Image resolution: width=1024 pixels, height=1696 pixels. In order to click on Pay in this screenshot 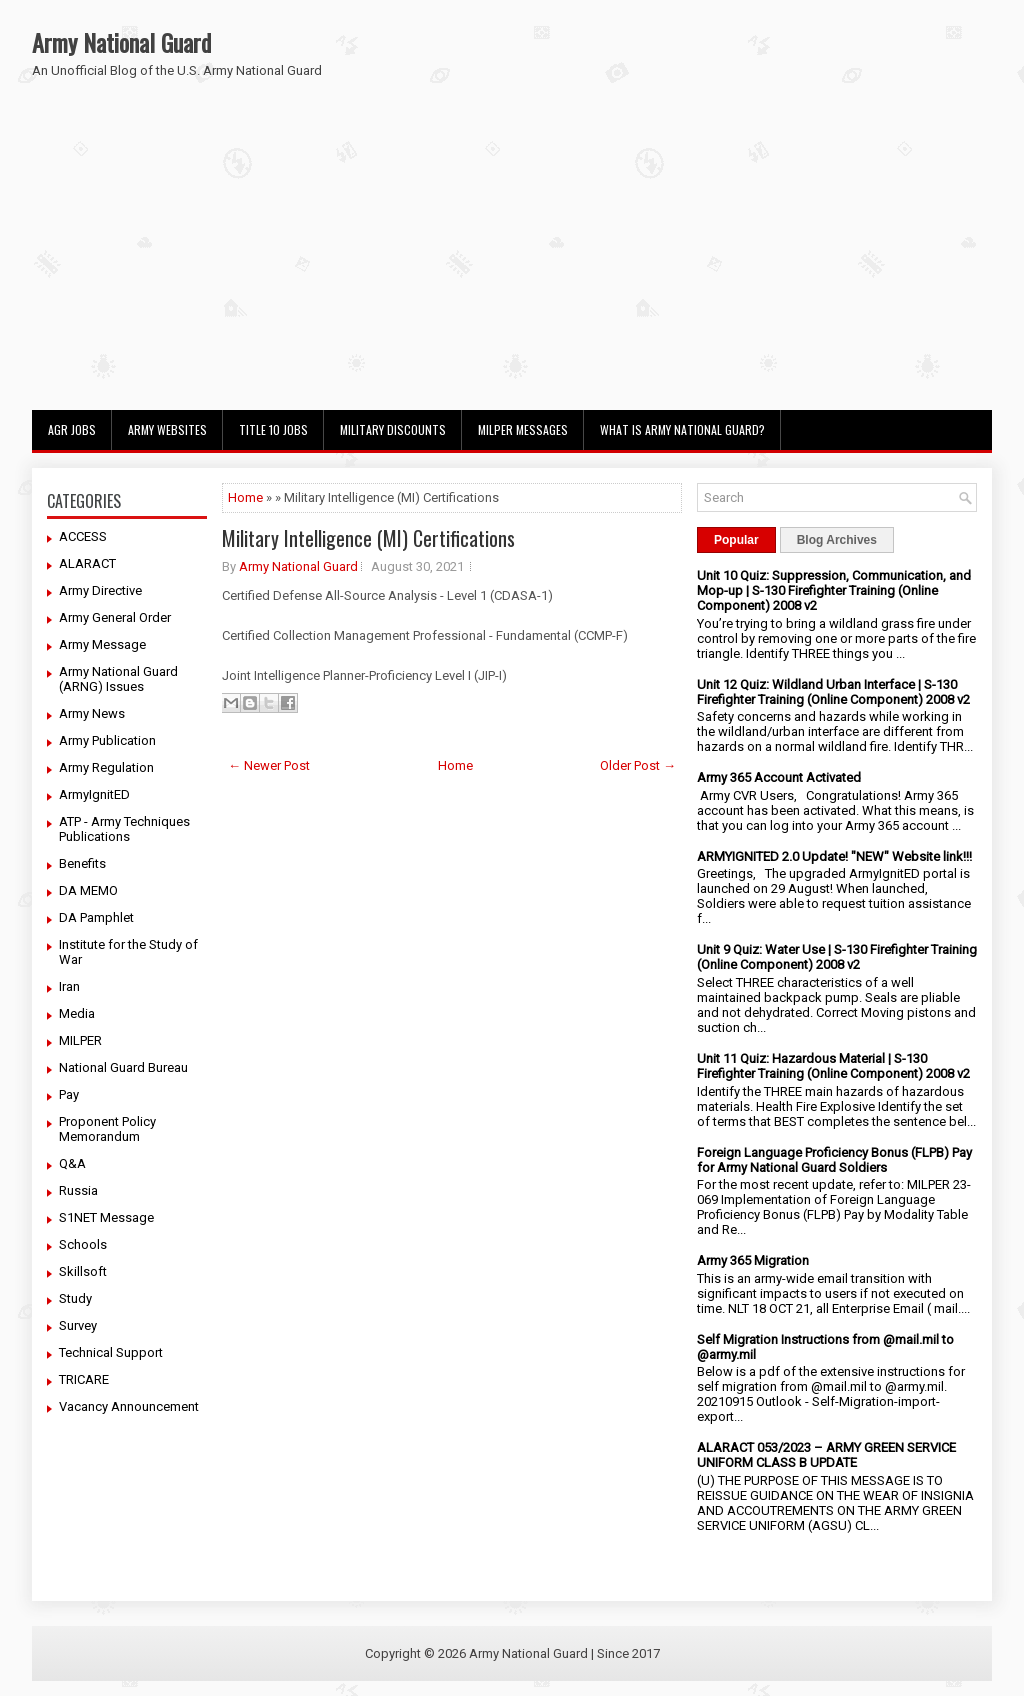, I will do `click(69, 1094)`.